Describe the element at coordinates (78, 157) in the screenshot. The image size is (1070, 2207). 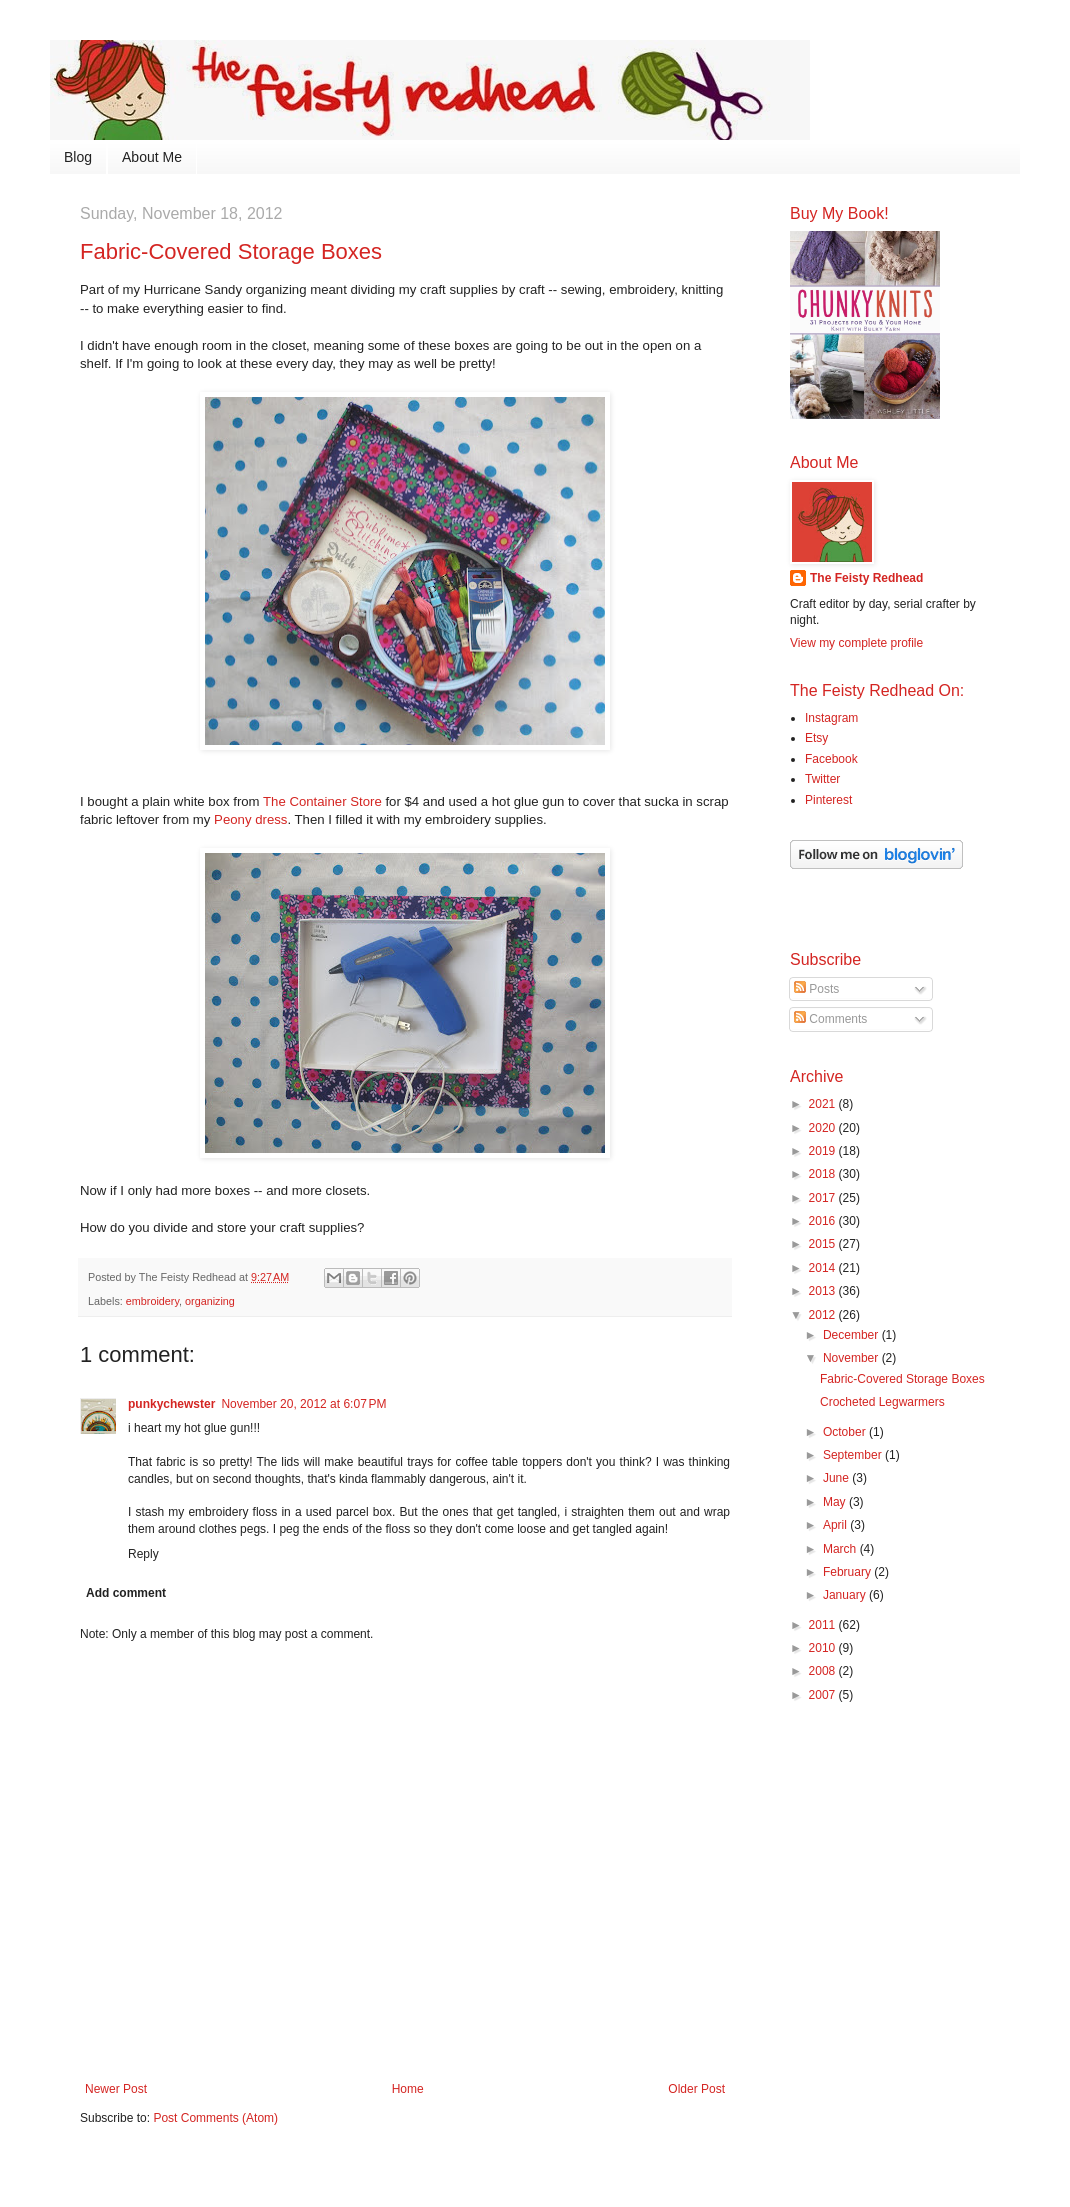
I see `Blog` at that location.